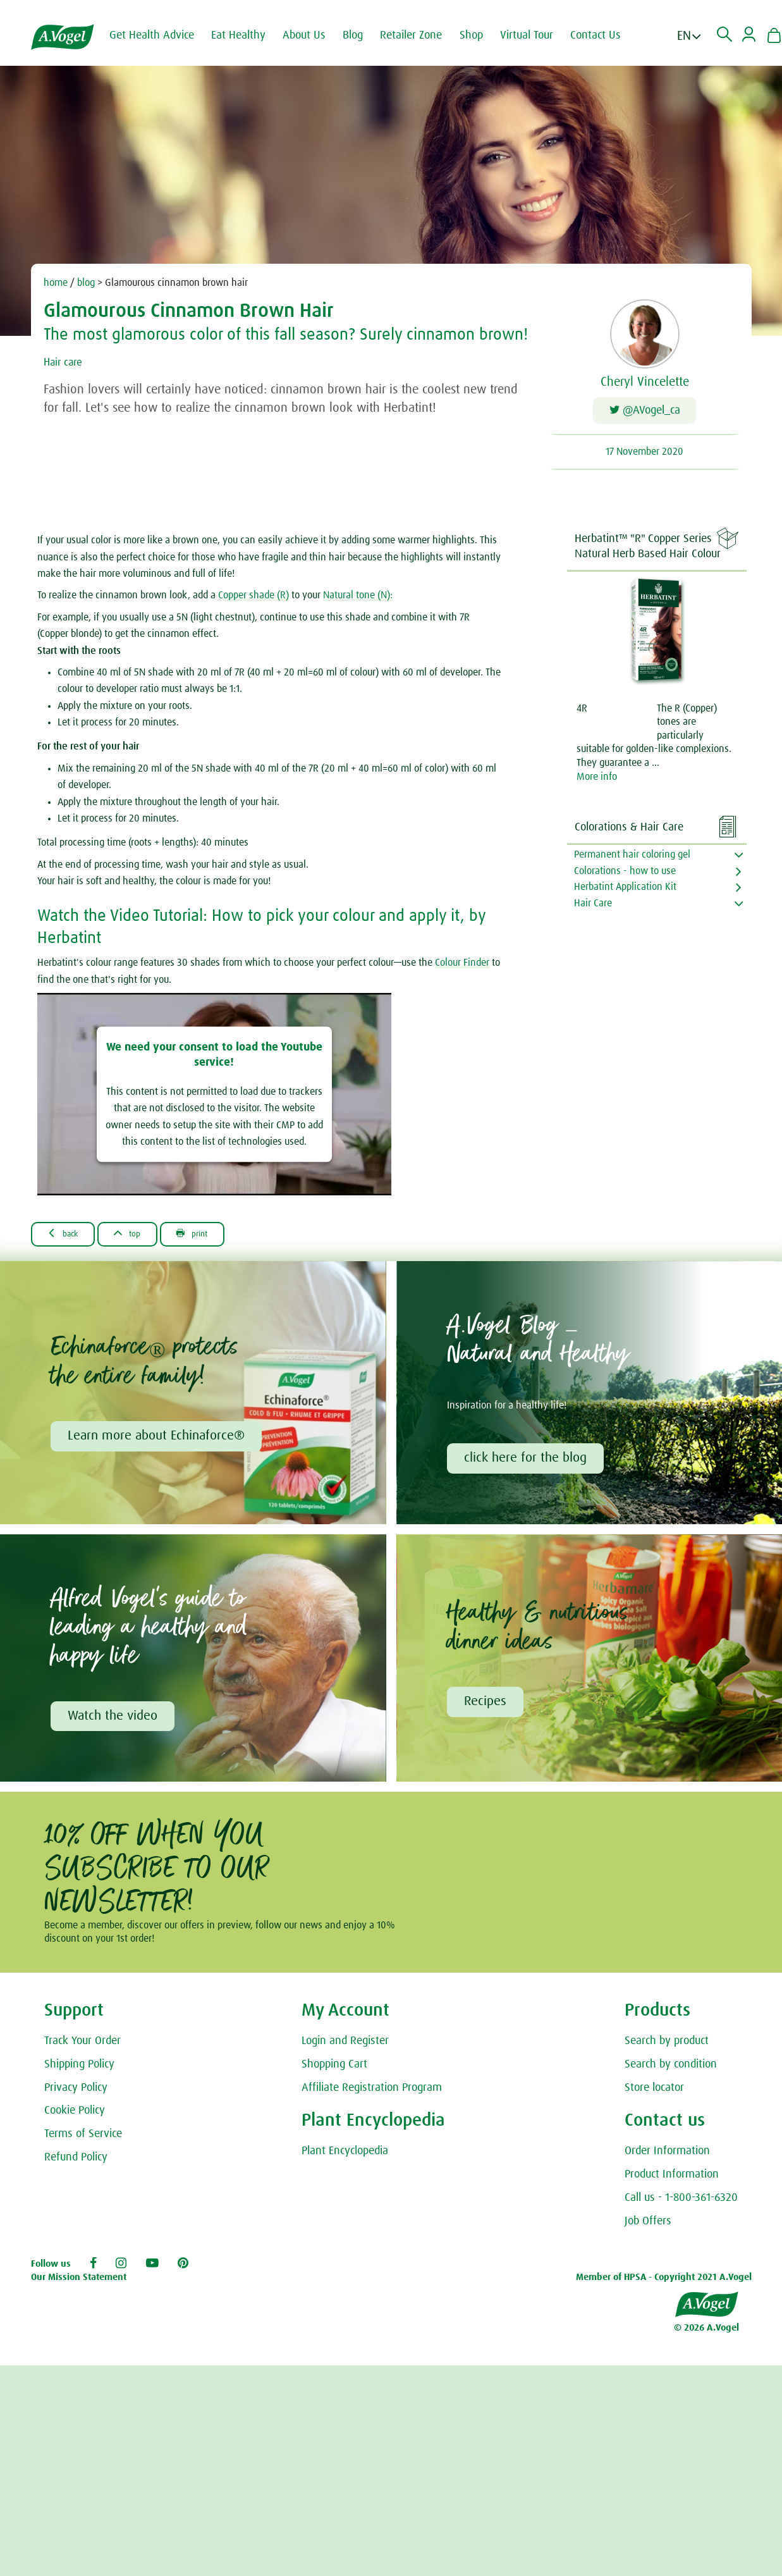  Describe the element at coordinates (75, 2098) in the screenshot. I see `Privacy Policy` at that location.